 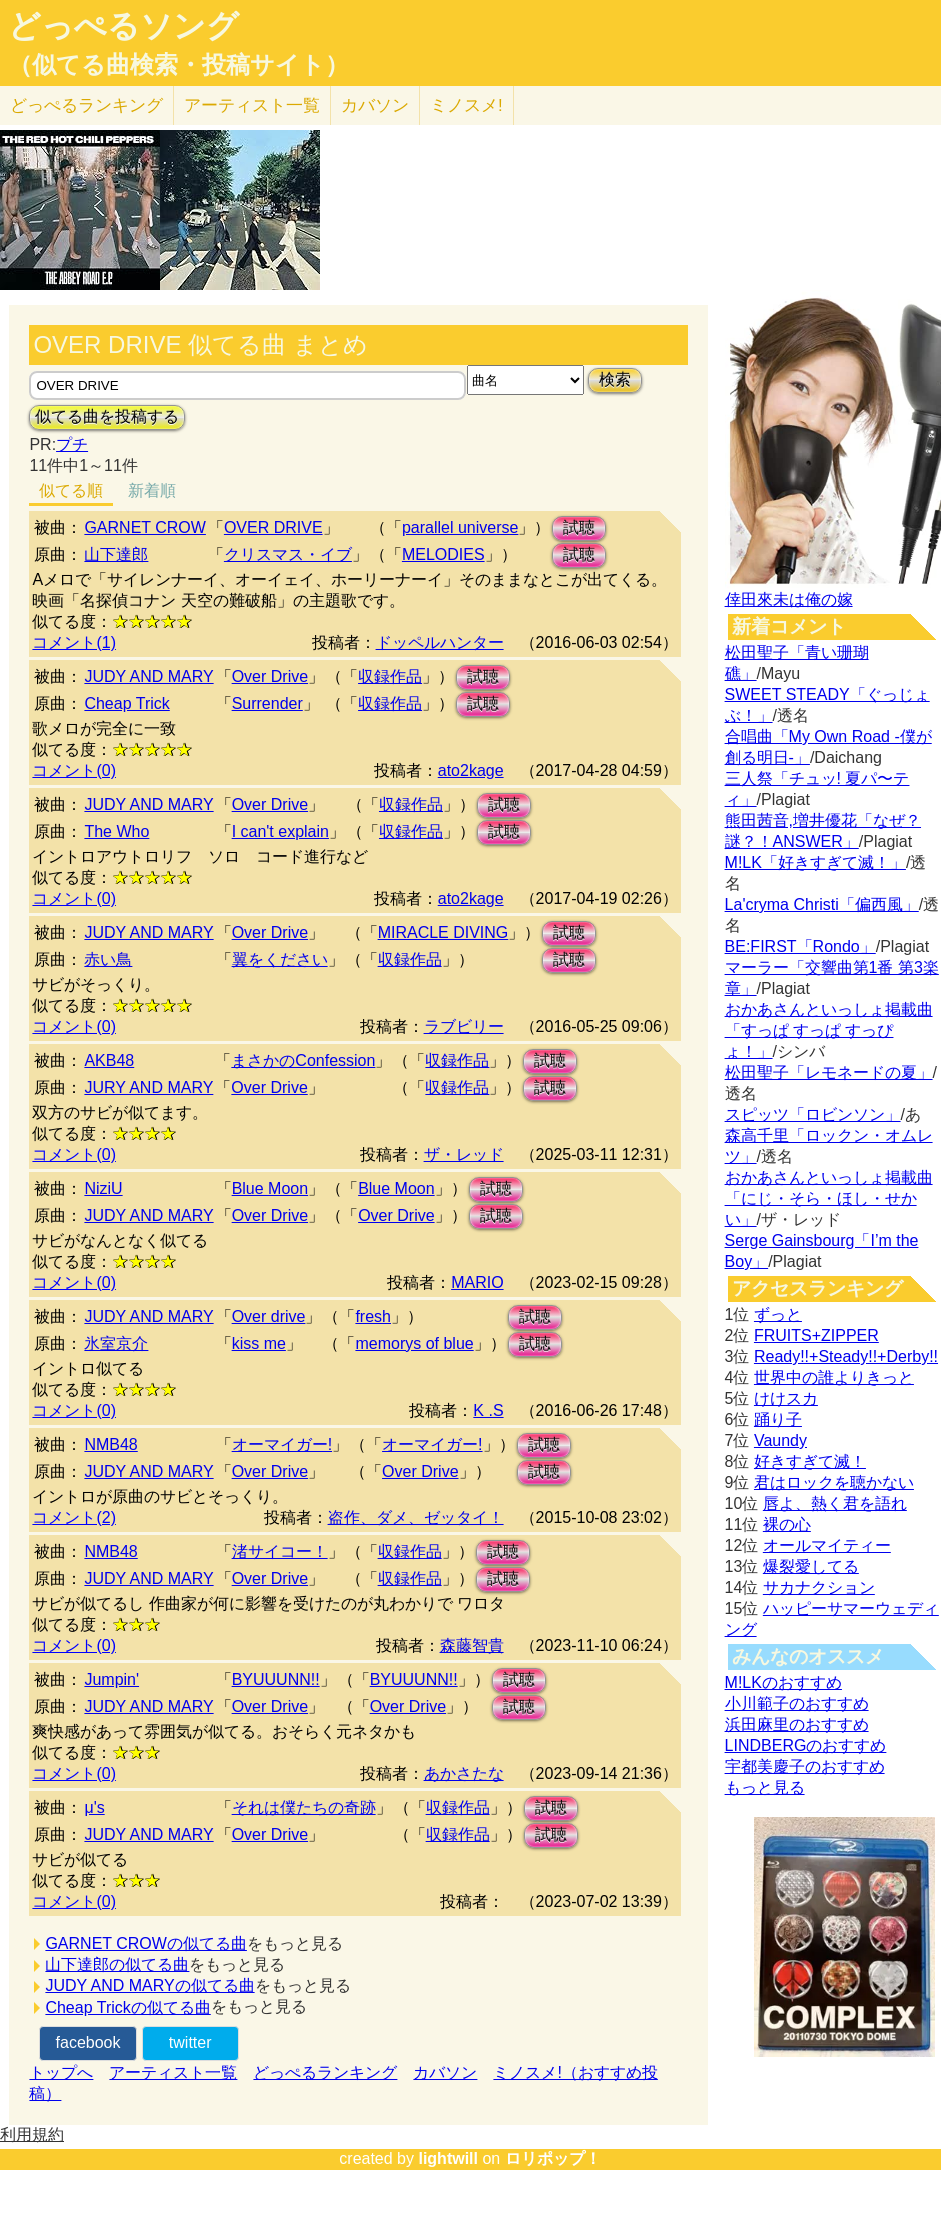 What do you see at coordinates (834, 1377) in the screenshot?
I see `世界中の誰よりきっと` at bounding box center [834, 1377].